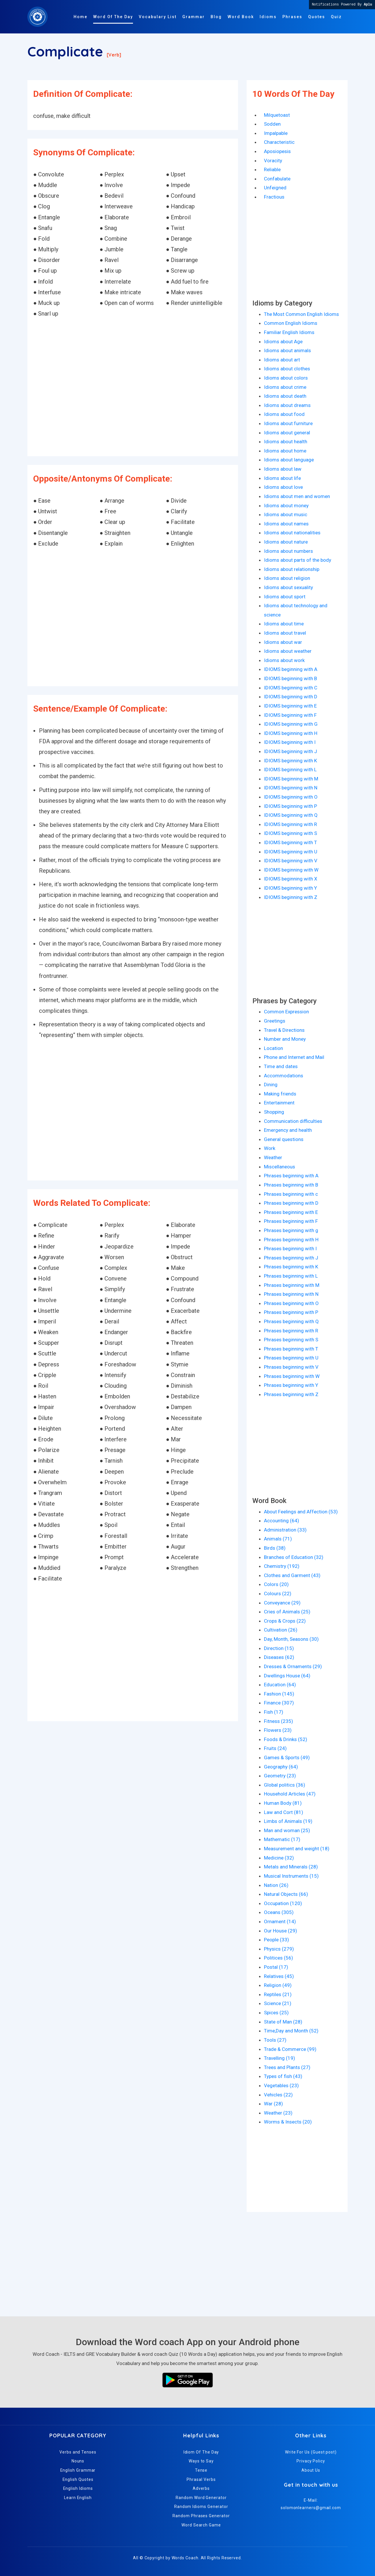  Describe the element at coordinates (294, 1057) in the screenshot. I see `Phone and Internet and Mail` at that location.